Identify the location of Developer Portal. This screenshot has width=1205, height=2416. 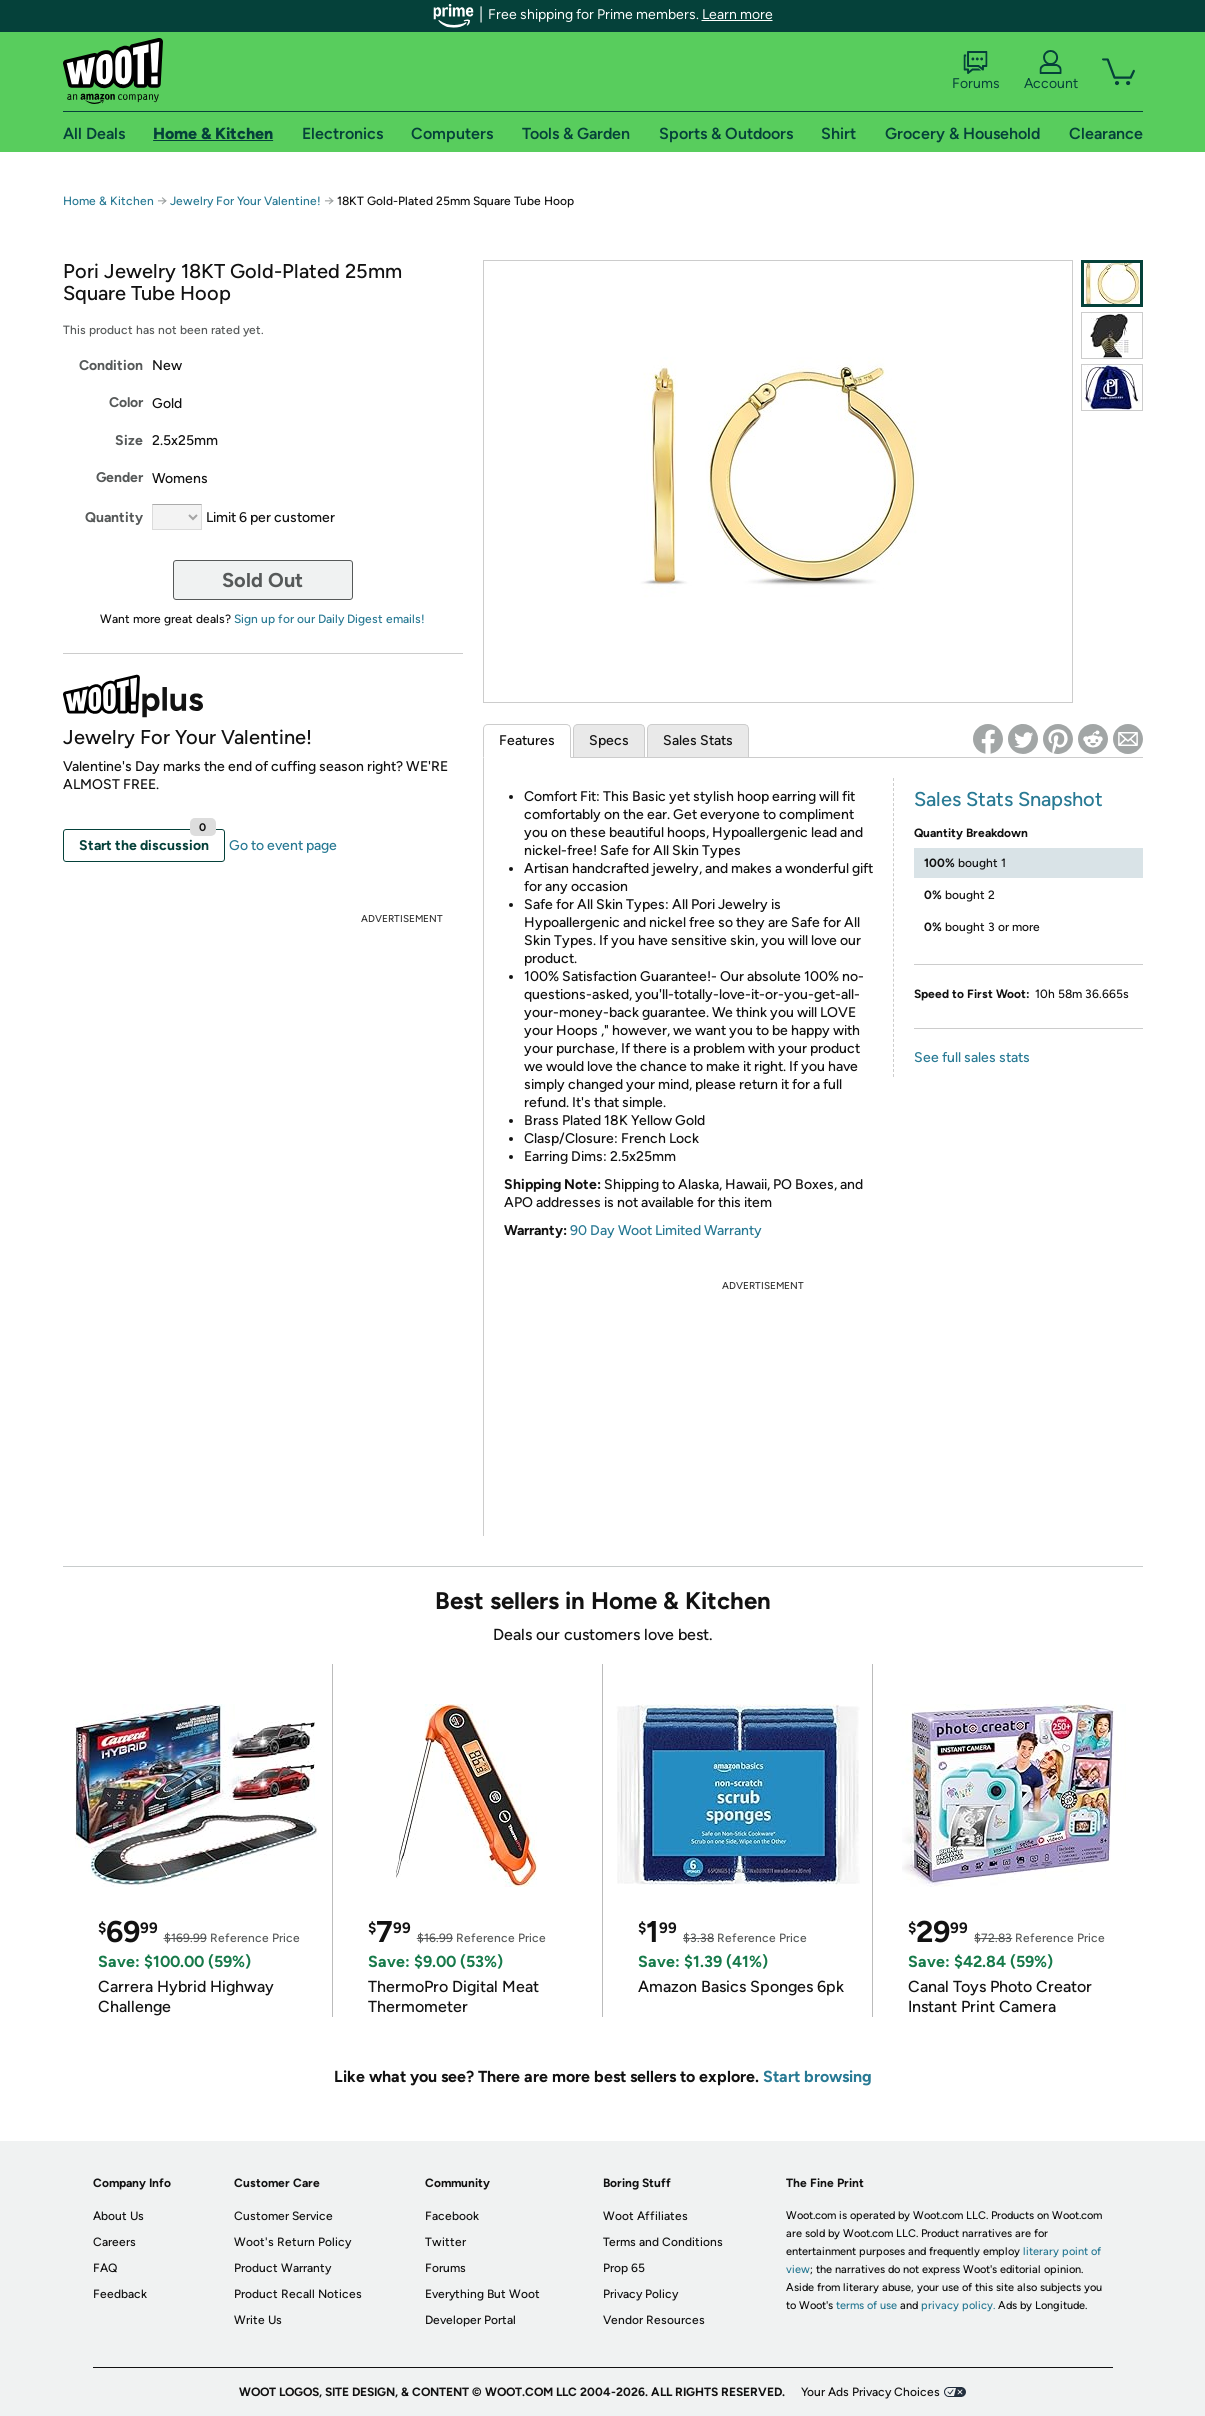
(470, 2320).